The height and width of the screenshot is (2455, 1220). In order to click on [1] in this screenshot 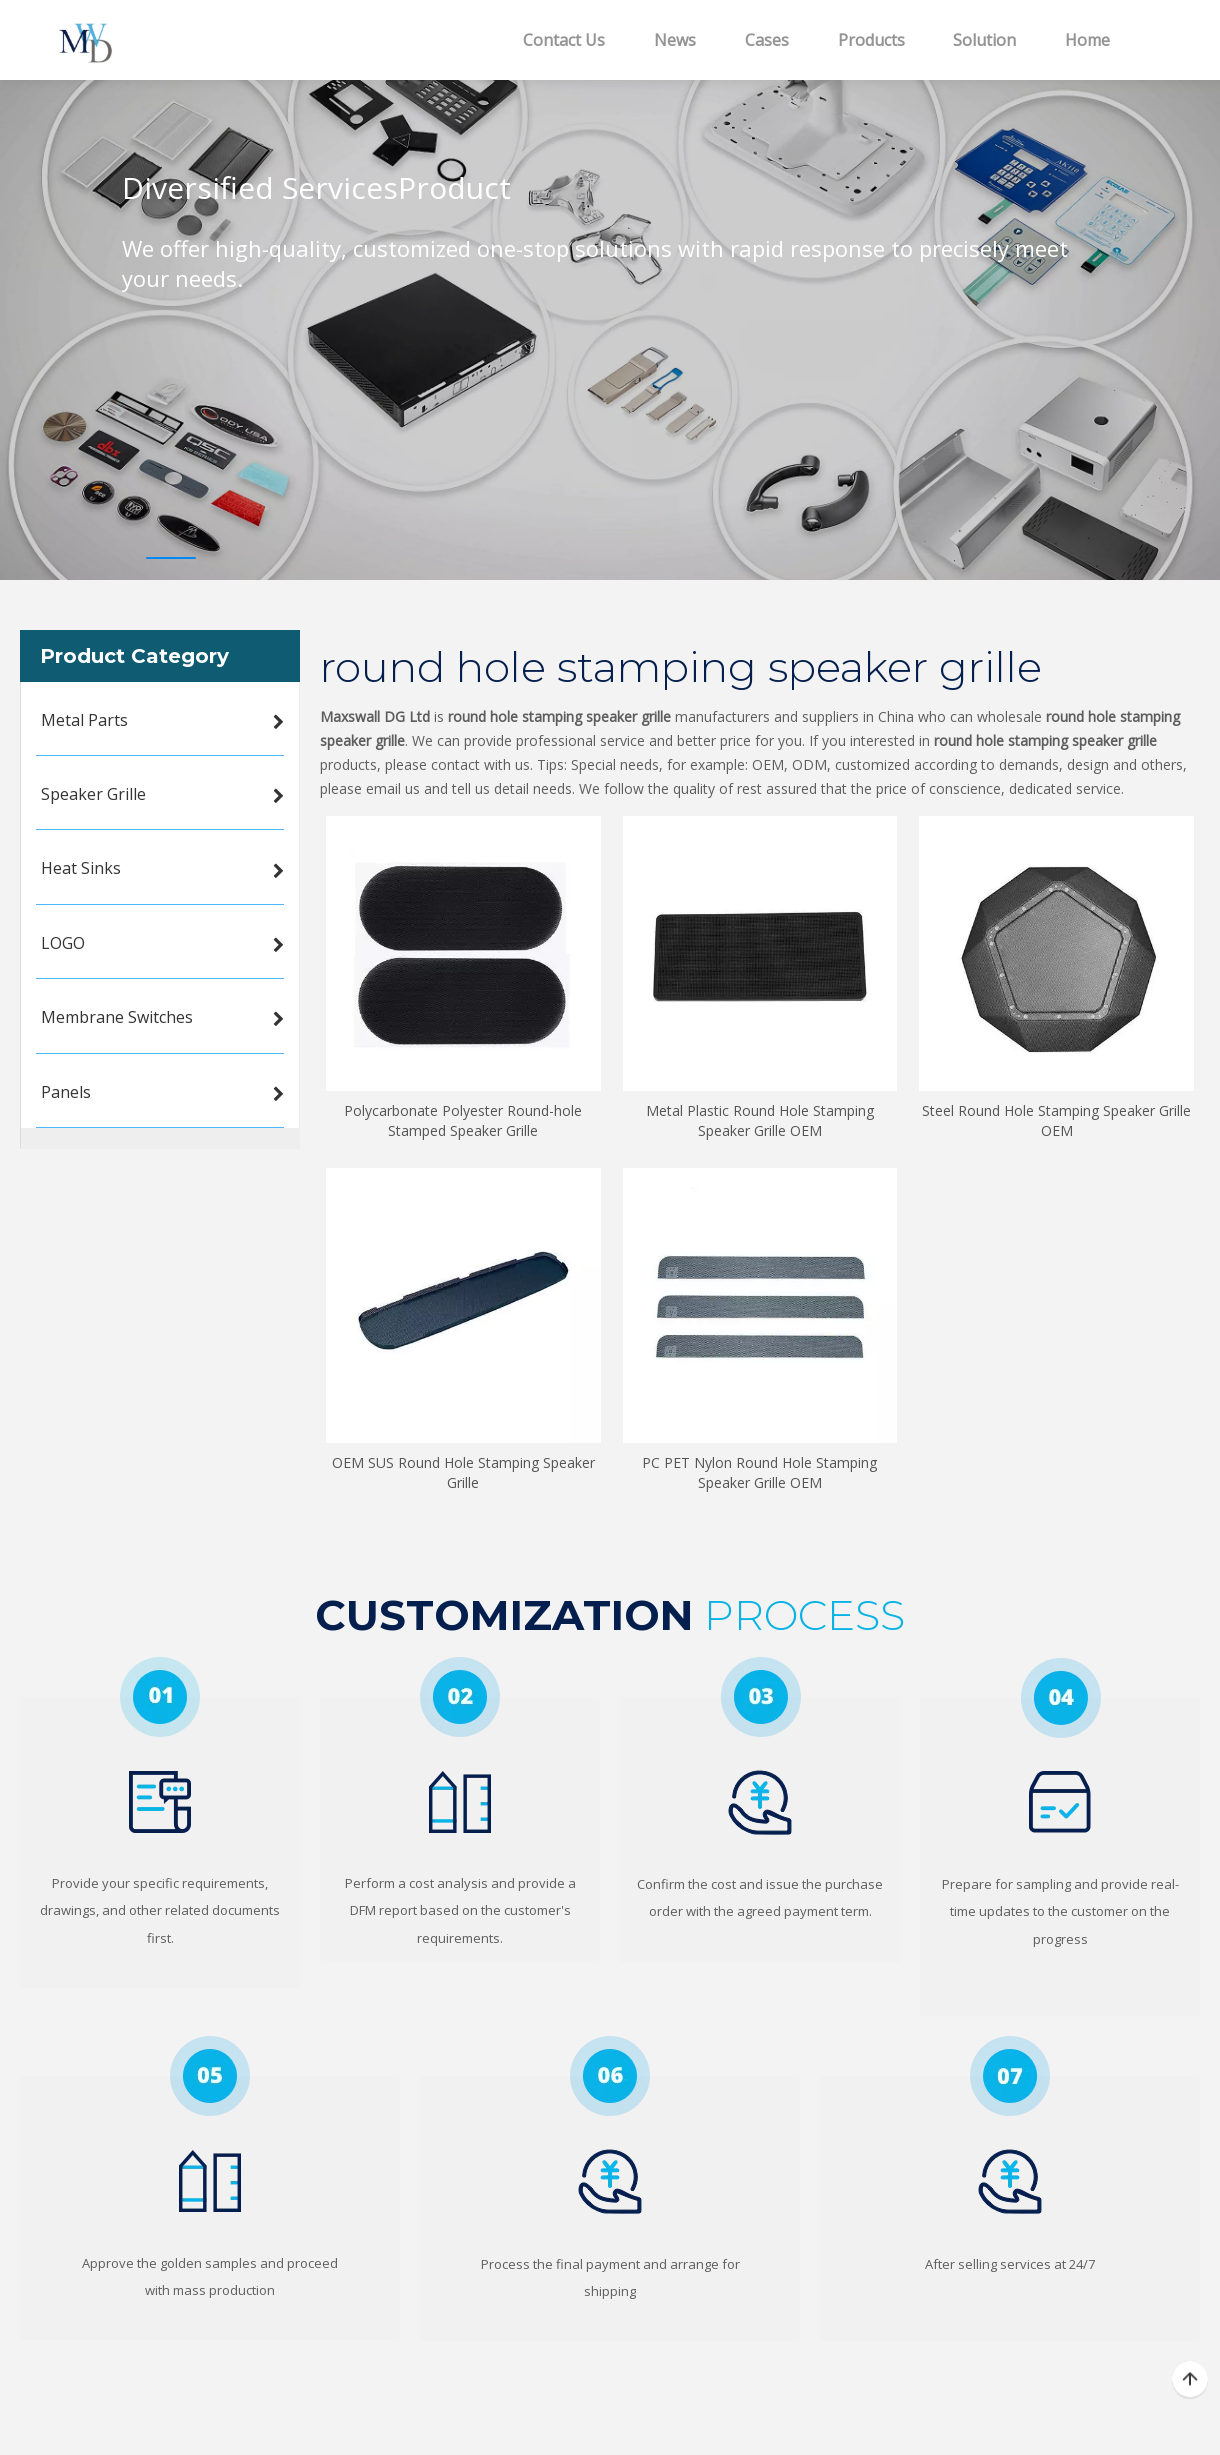, I will do `click(160, 1697)`.